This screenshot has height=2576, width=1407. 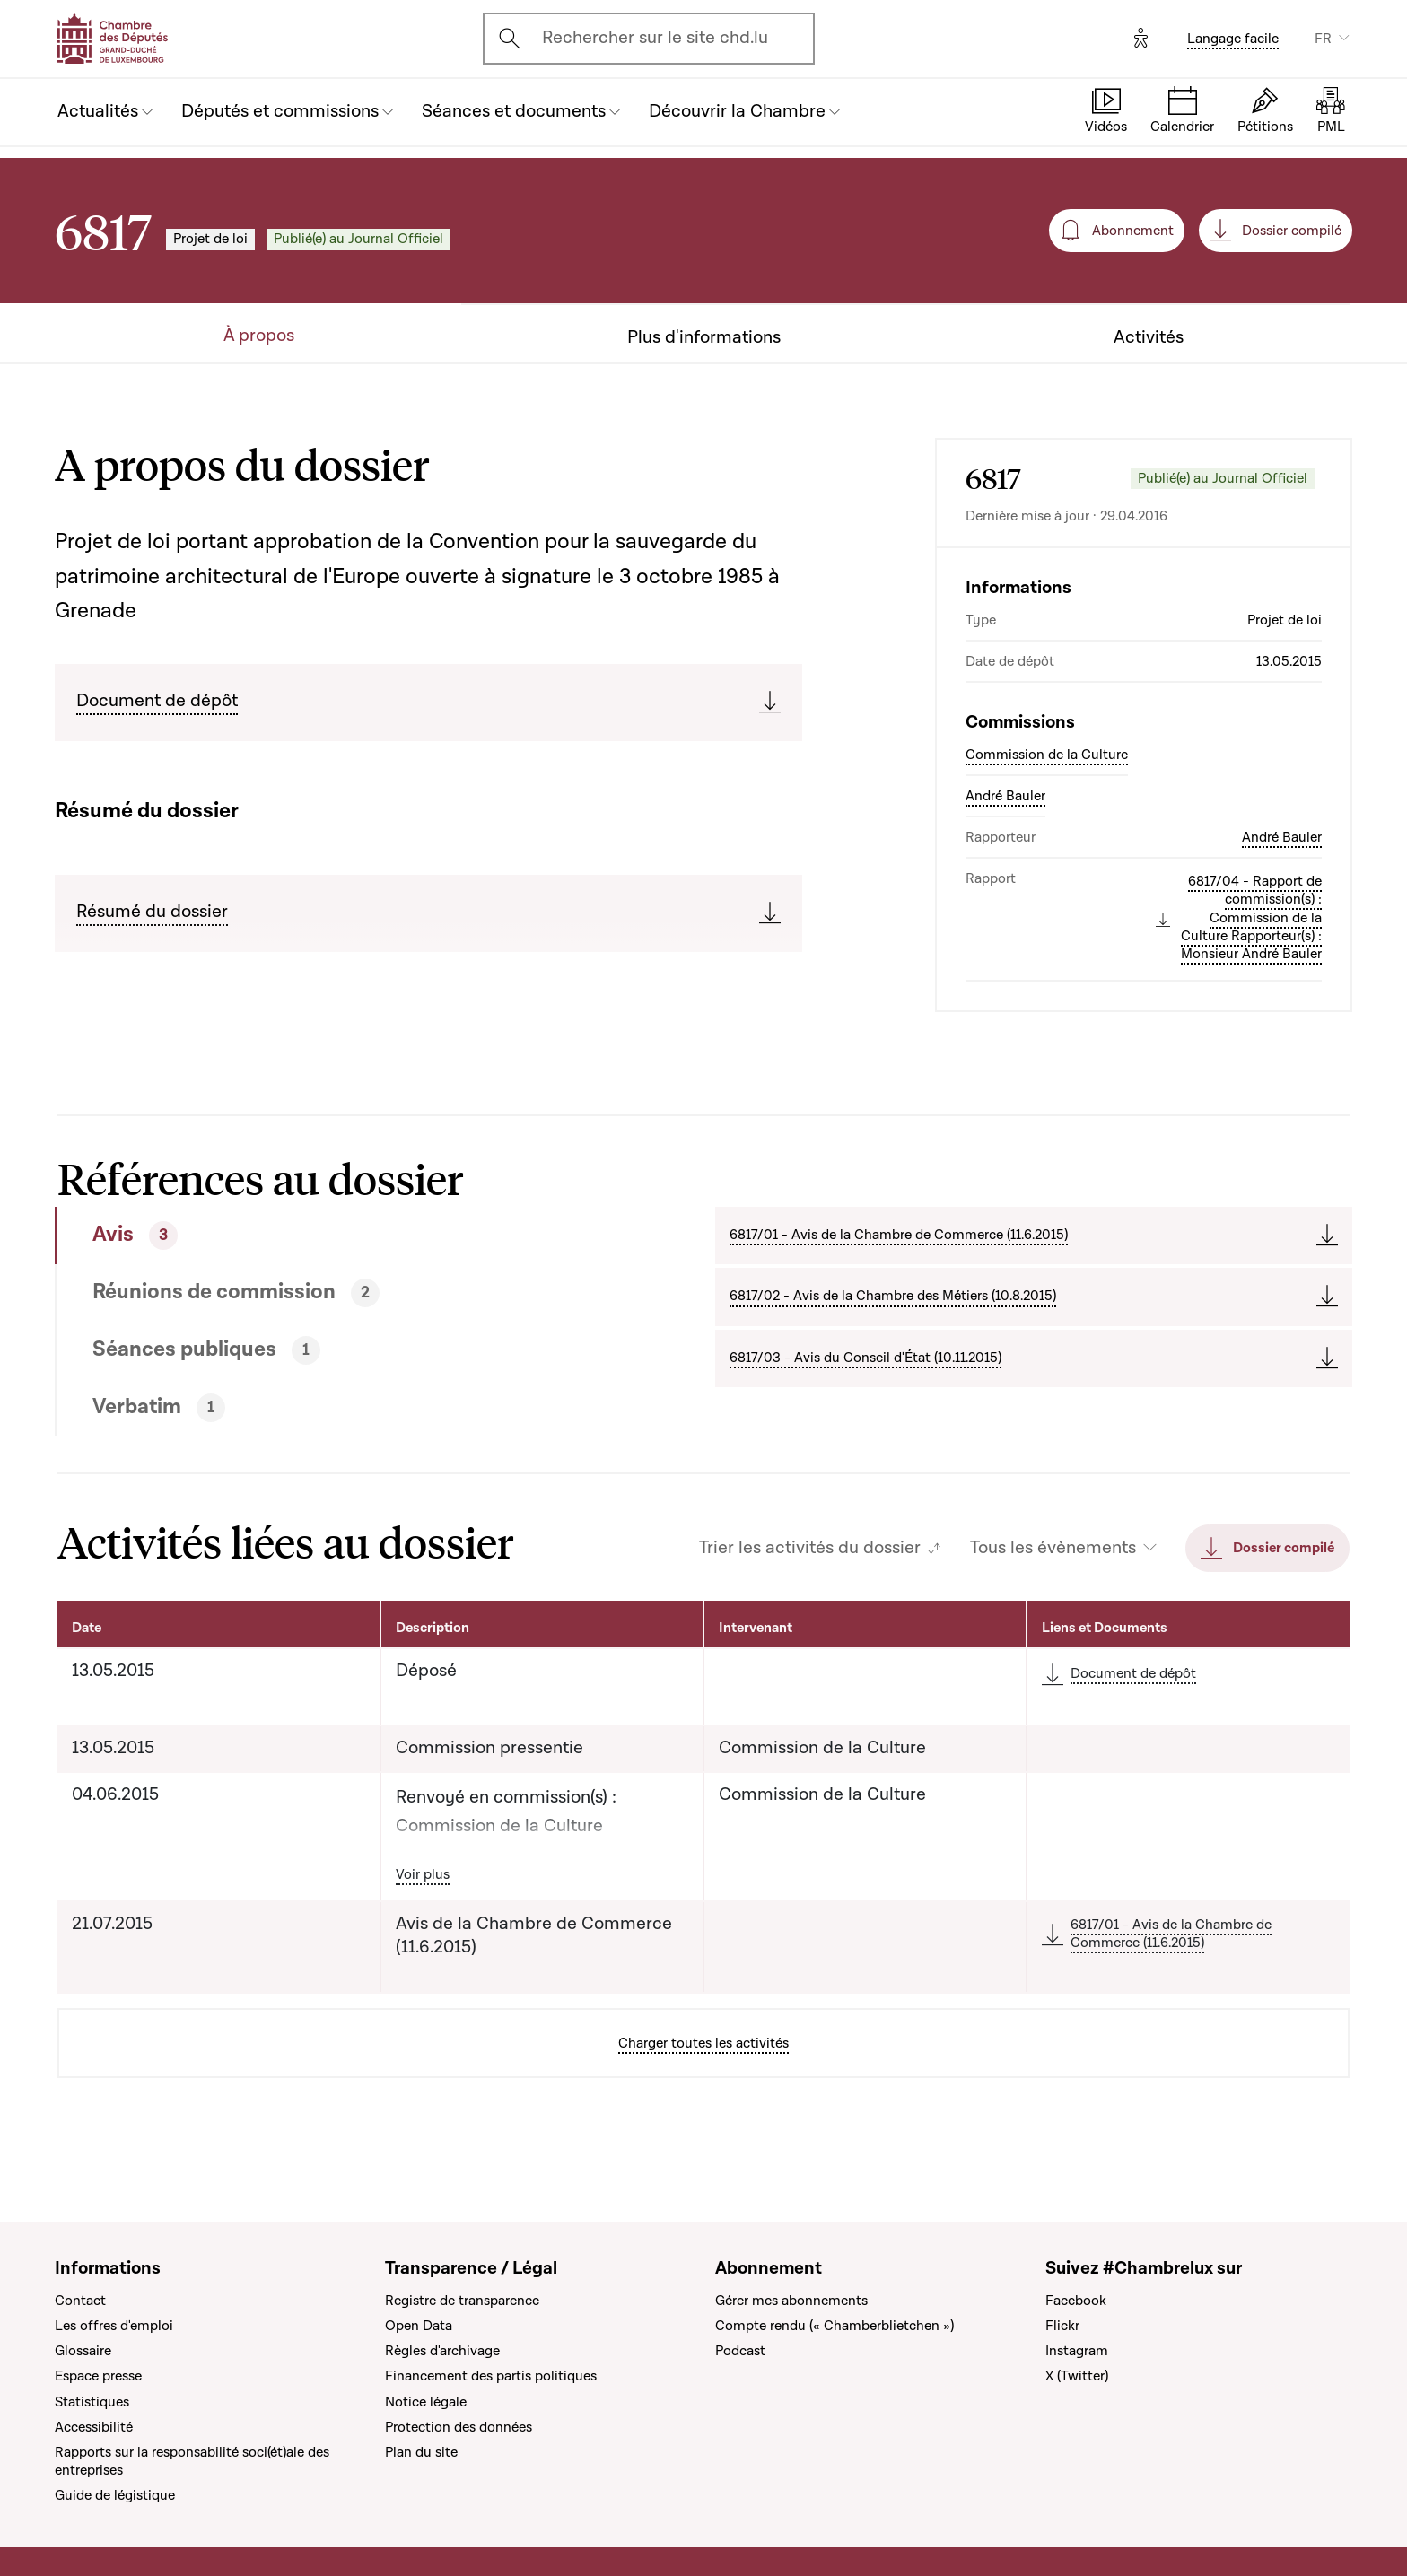 I want to click on Protection des données, so click(x=458, y=2427).